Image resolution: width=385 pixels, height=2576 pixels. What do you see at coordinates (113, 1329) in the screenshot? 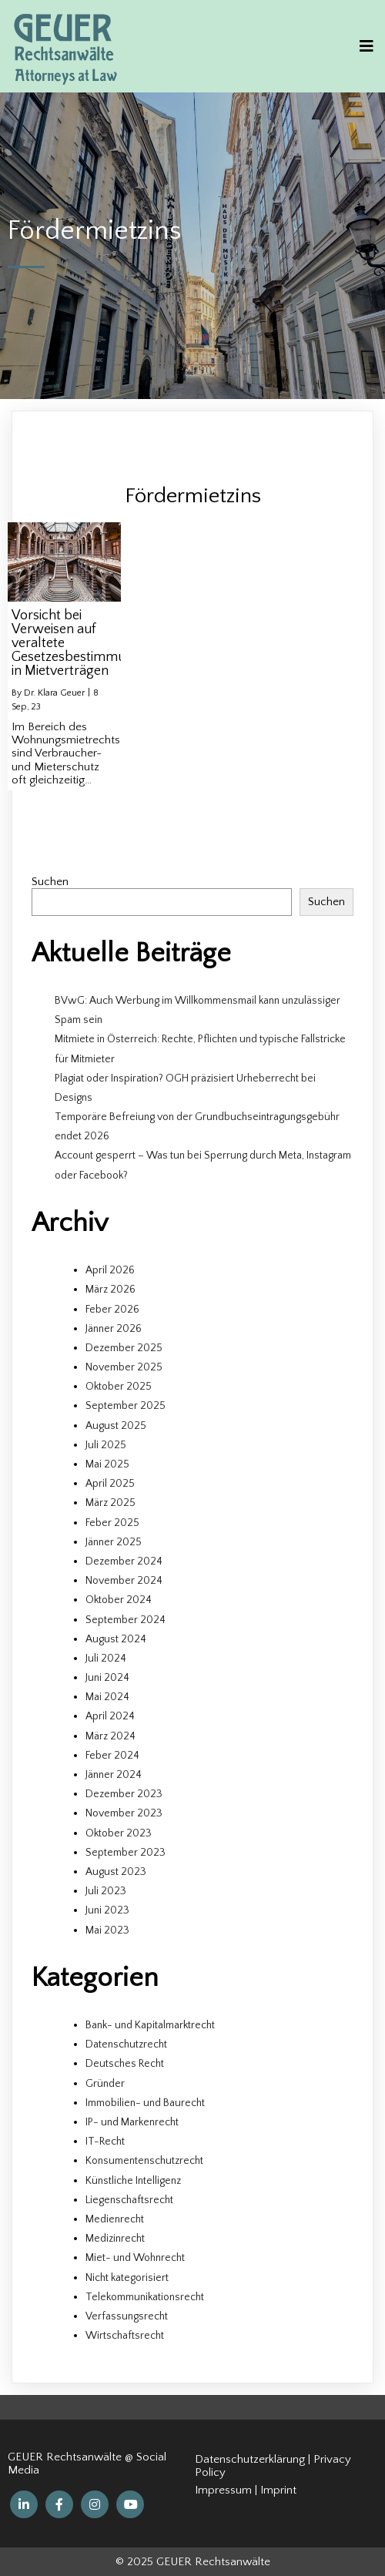
I see `Jänner 2026` at bounding box center [113, 1329].